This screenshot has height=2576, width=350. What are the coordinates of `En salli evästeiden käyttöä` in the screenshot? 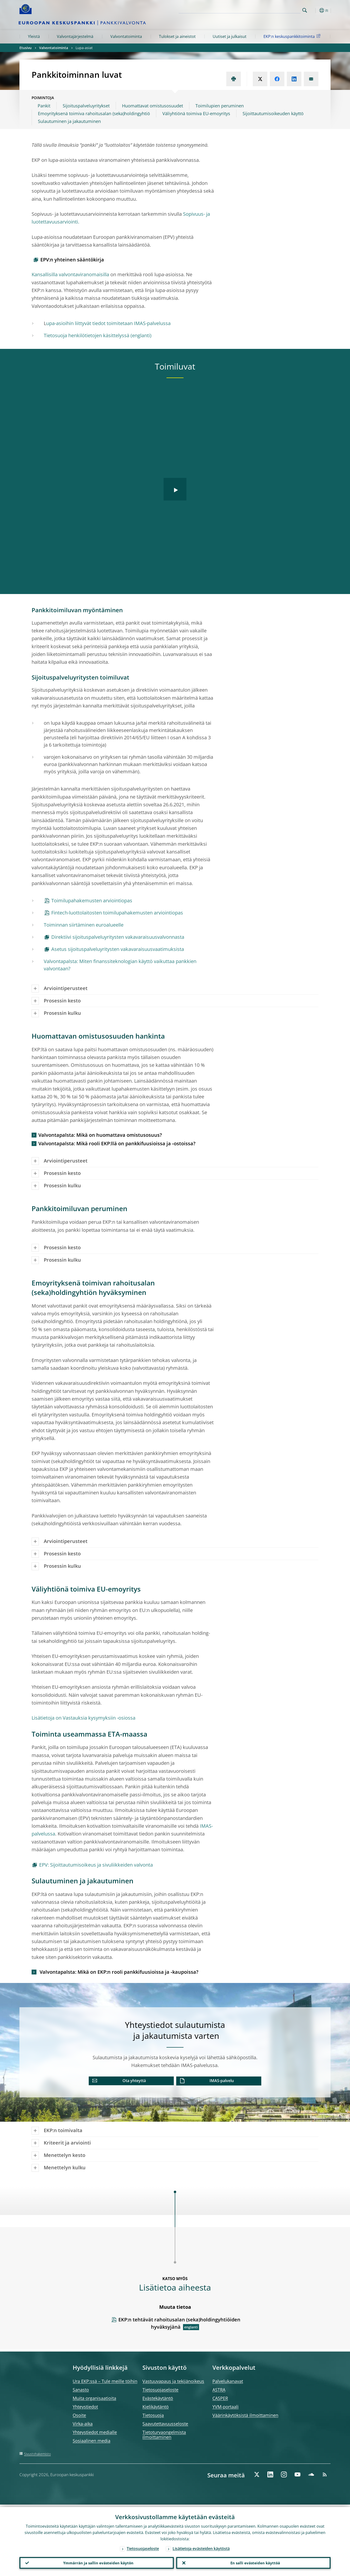 It's located at (253, 2561).